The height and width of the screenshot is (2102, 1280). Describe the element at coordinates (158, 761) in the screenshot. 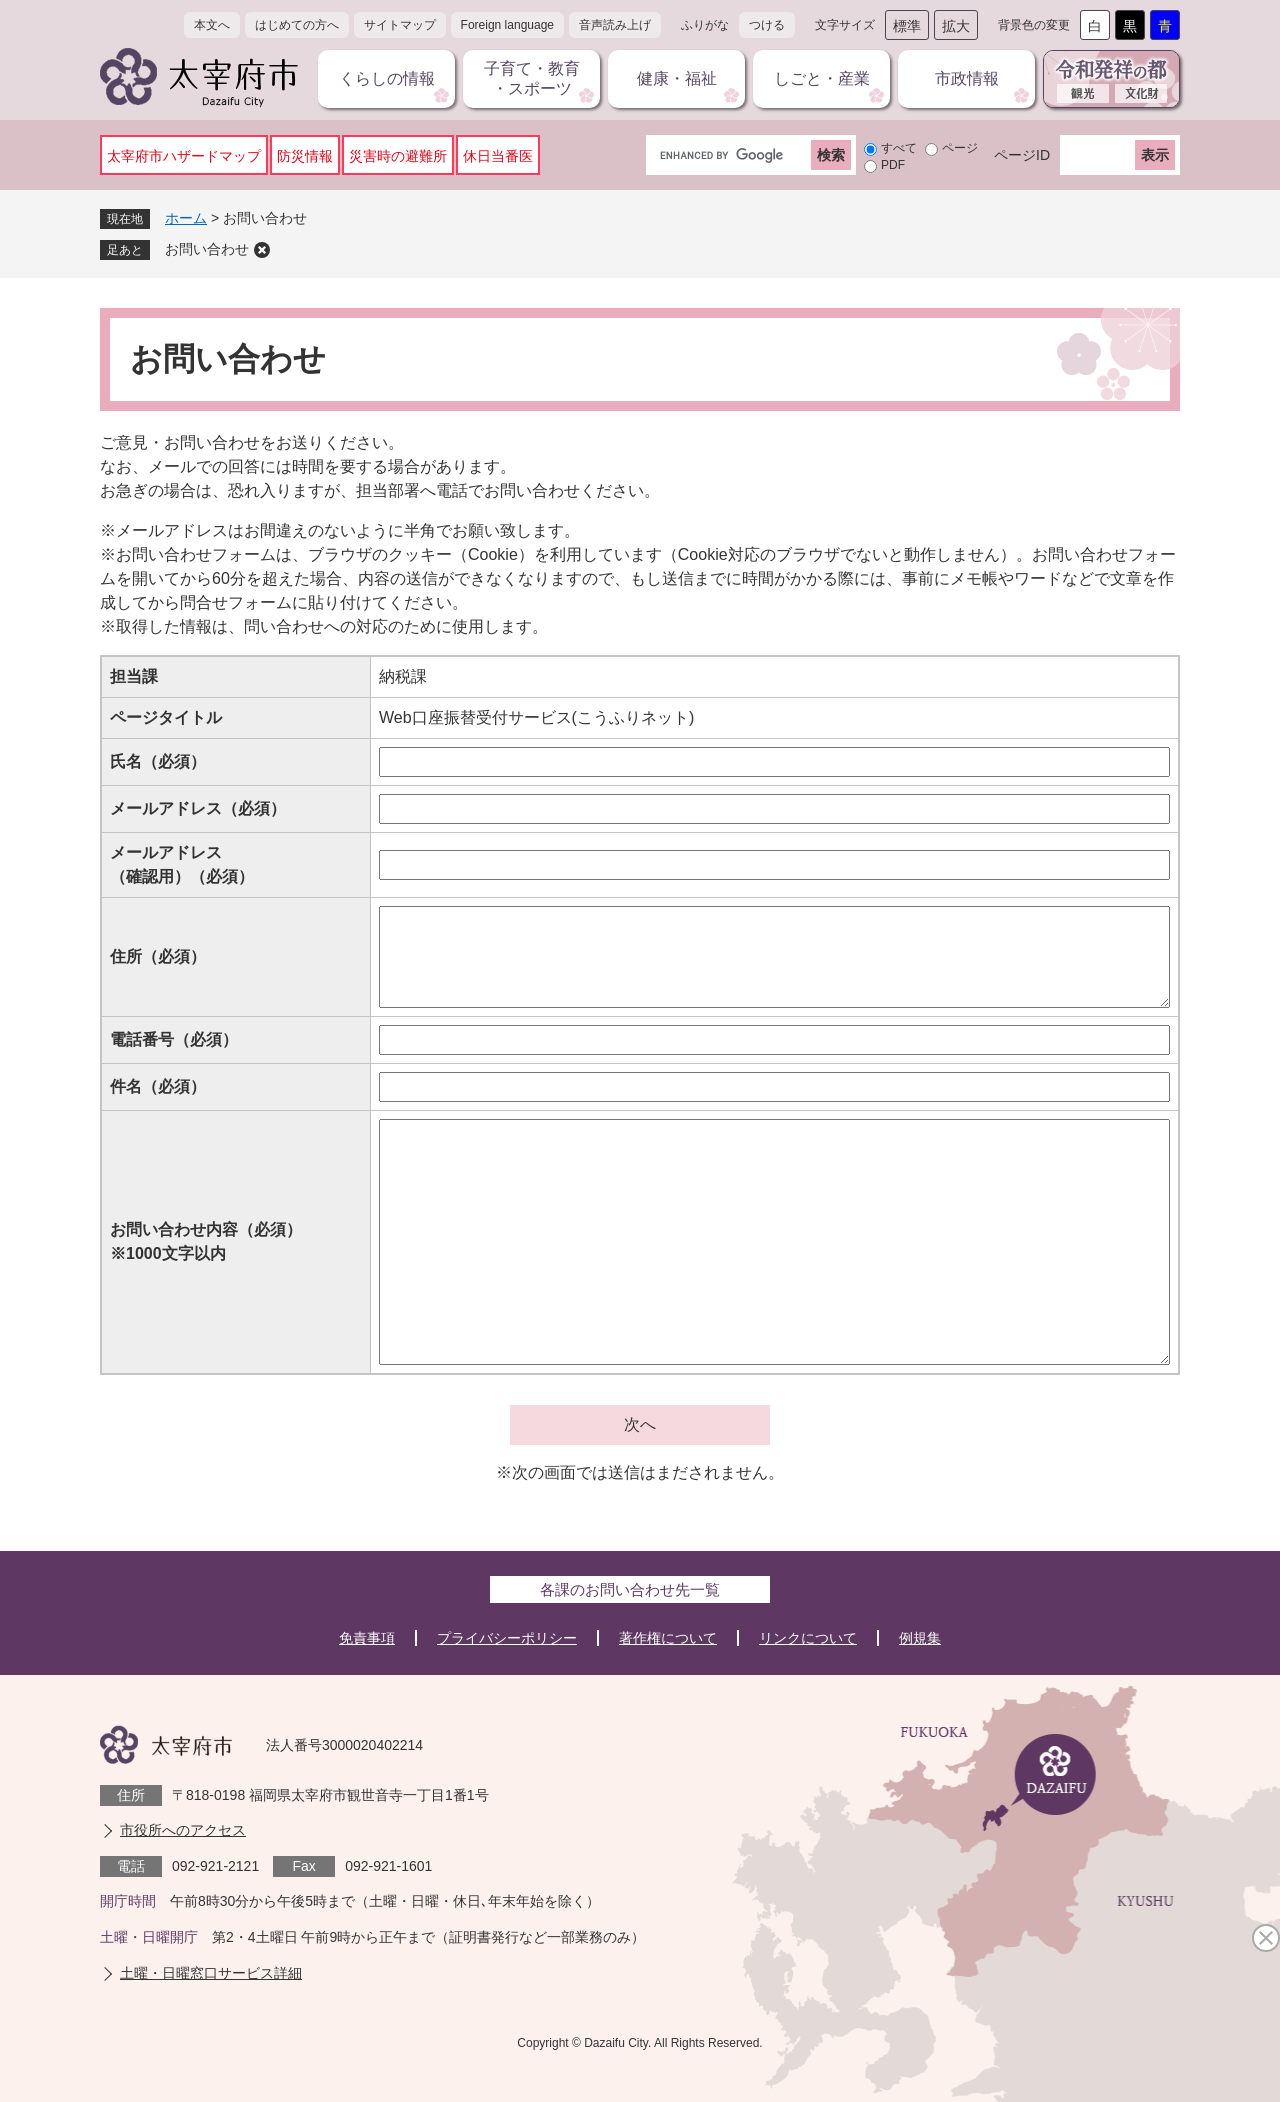

I see `氏名（必須）` at that location.